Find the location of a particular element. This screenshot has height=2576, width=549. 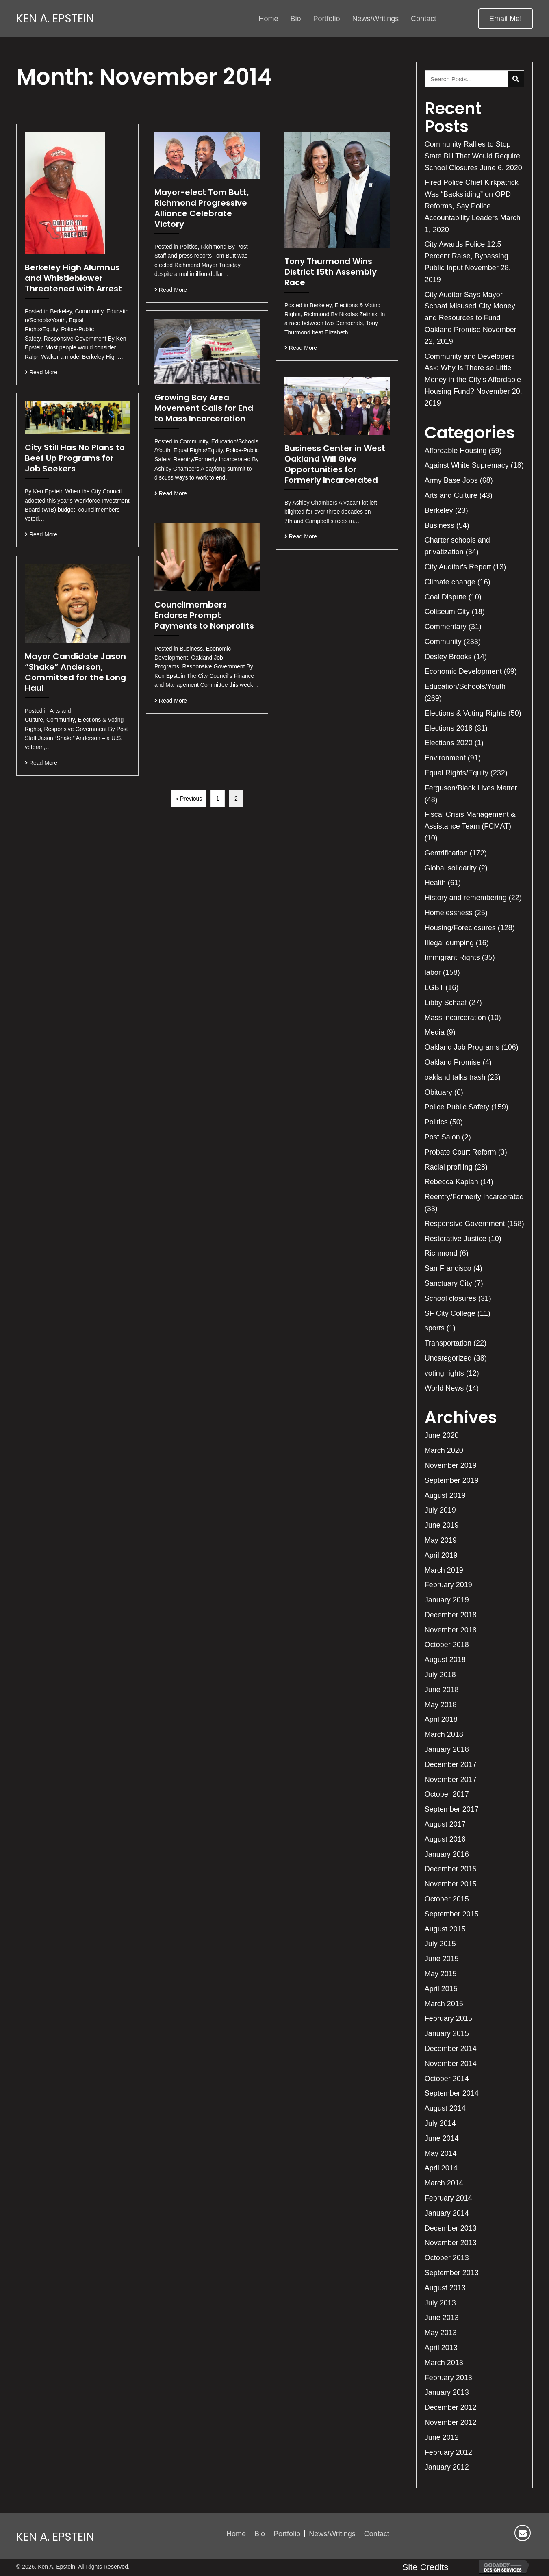

Mayor-elect Tom Butt, Richmond Progressive Alliance Celebrate Victory is located at coordinates (201, 208).